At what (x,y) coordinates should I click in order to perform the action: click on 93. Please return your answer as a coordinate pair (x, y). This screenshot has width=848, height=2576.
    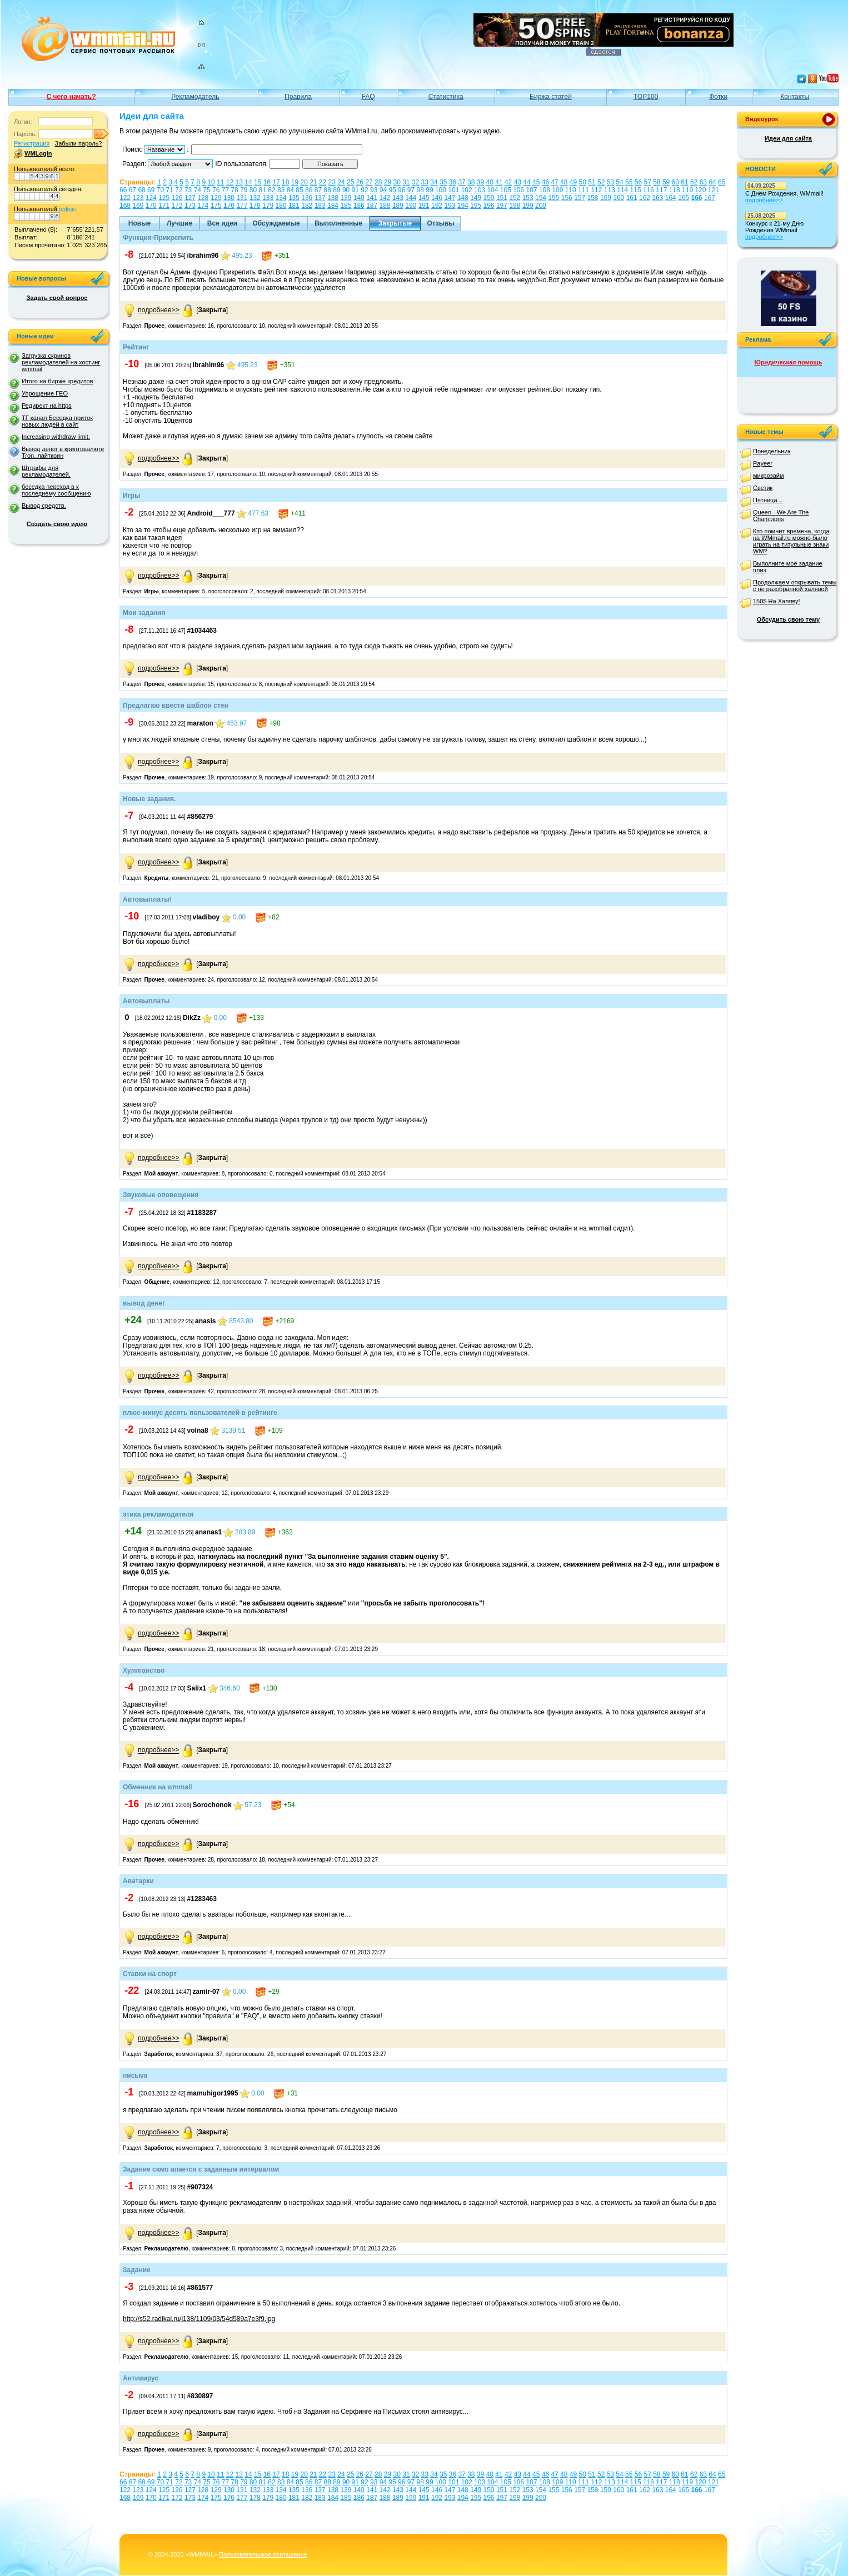
    Looking at the image, I should click on (373, 190).